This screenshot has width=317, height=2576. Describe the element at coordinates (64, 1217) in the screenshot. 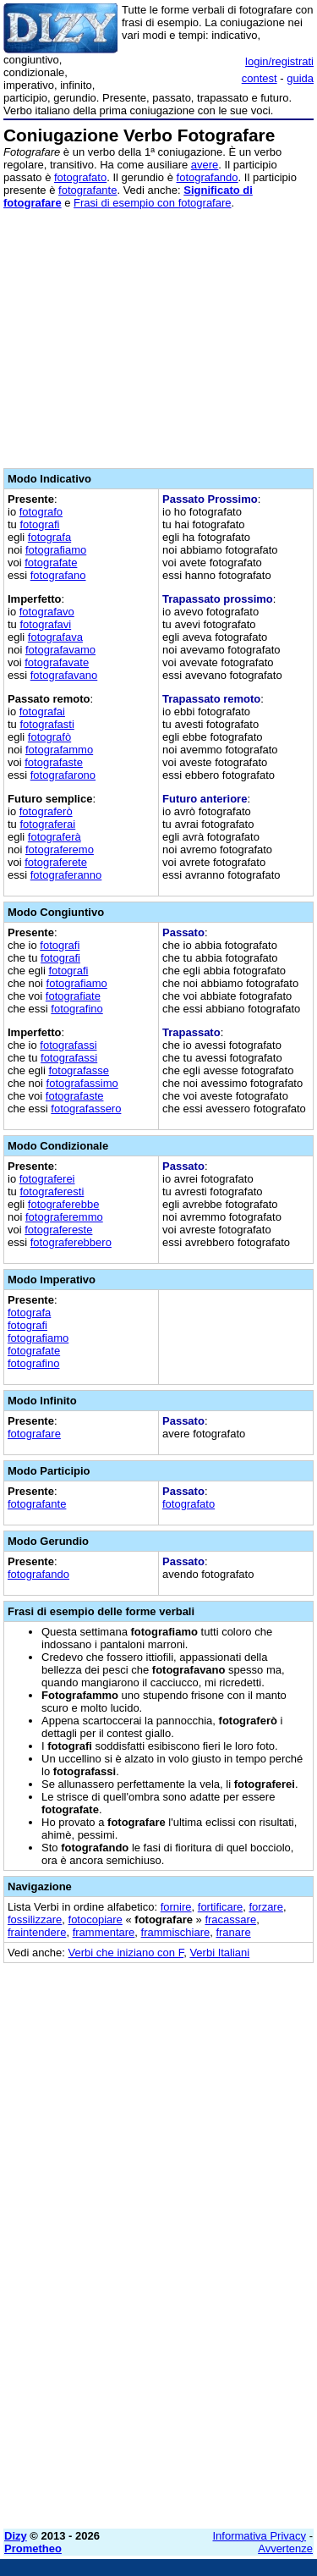

I see `fotograferemmo` at that location.